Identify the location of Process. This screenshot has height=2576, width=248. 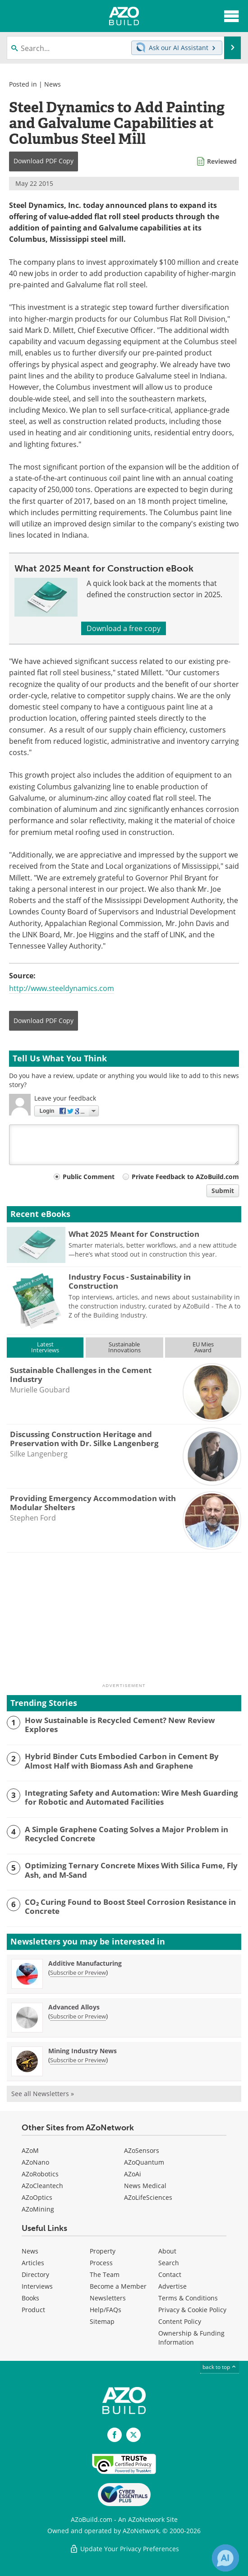
(101, 2262).